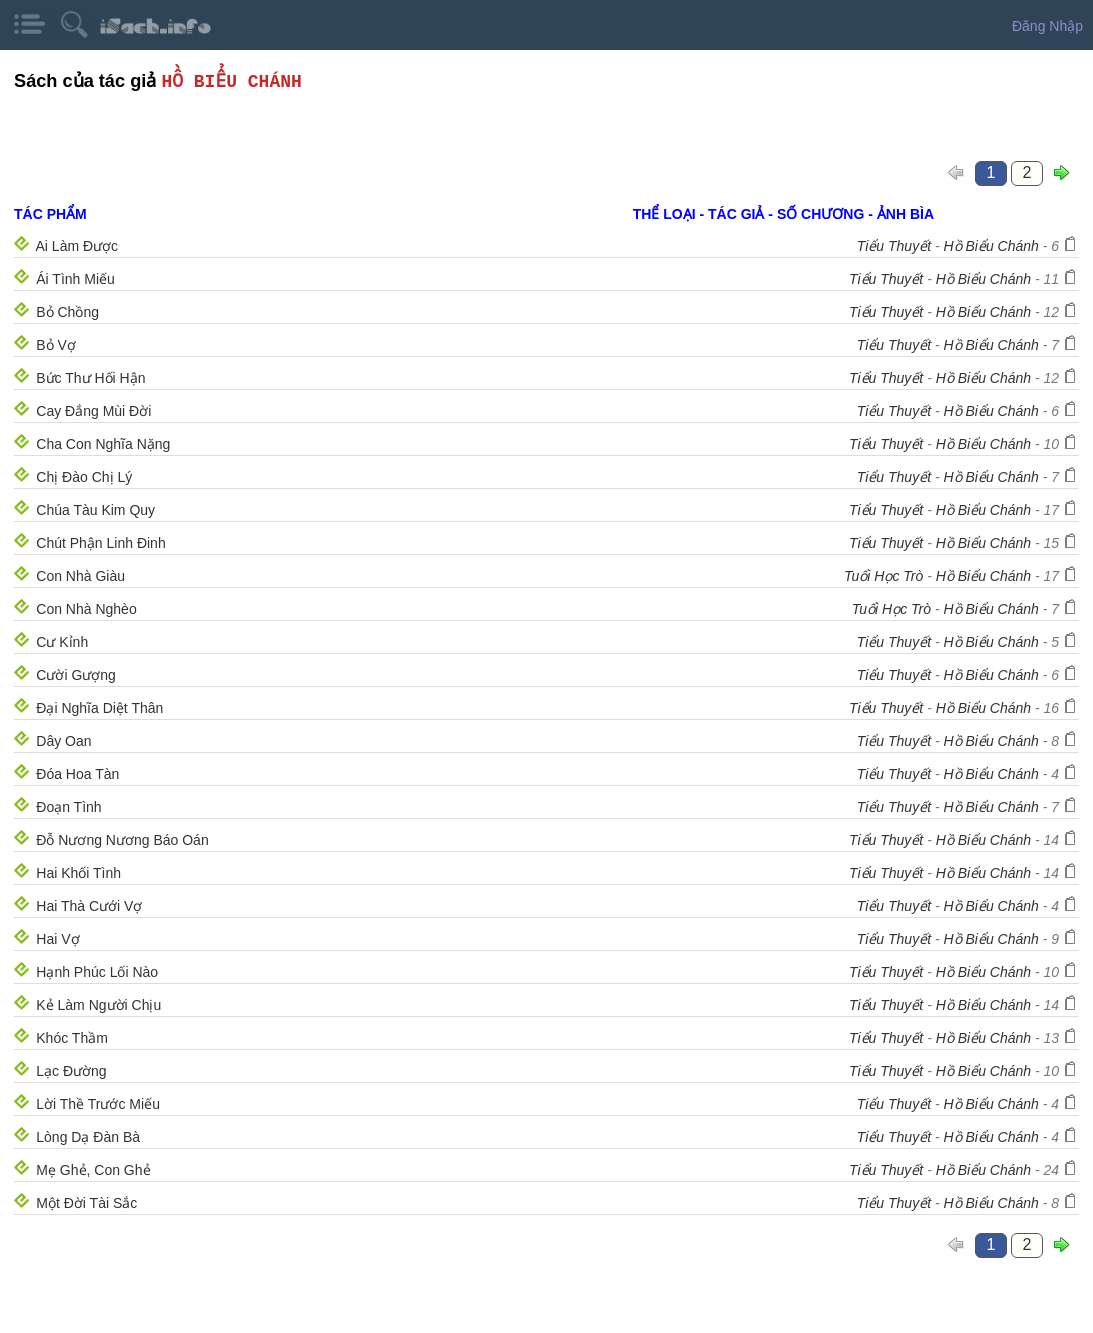 Image resolution: width=1093 pixels, height=1333 pixels. Describe the element at coordinates (93, 411) in the screenshot. I see `Cay Đắng Mùi Đời` at that location.